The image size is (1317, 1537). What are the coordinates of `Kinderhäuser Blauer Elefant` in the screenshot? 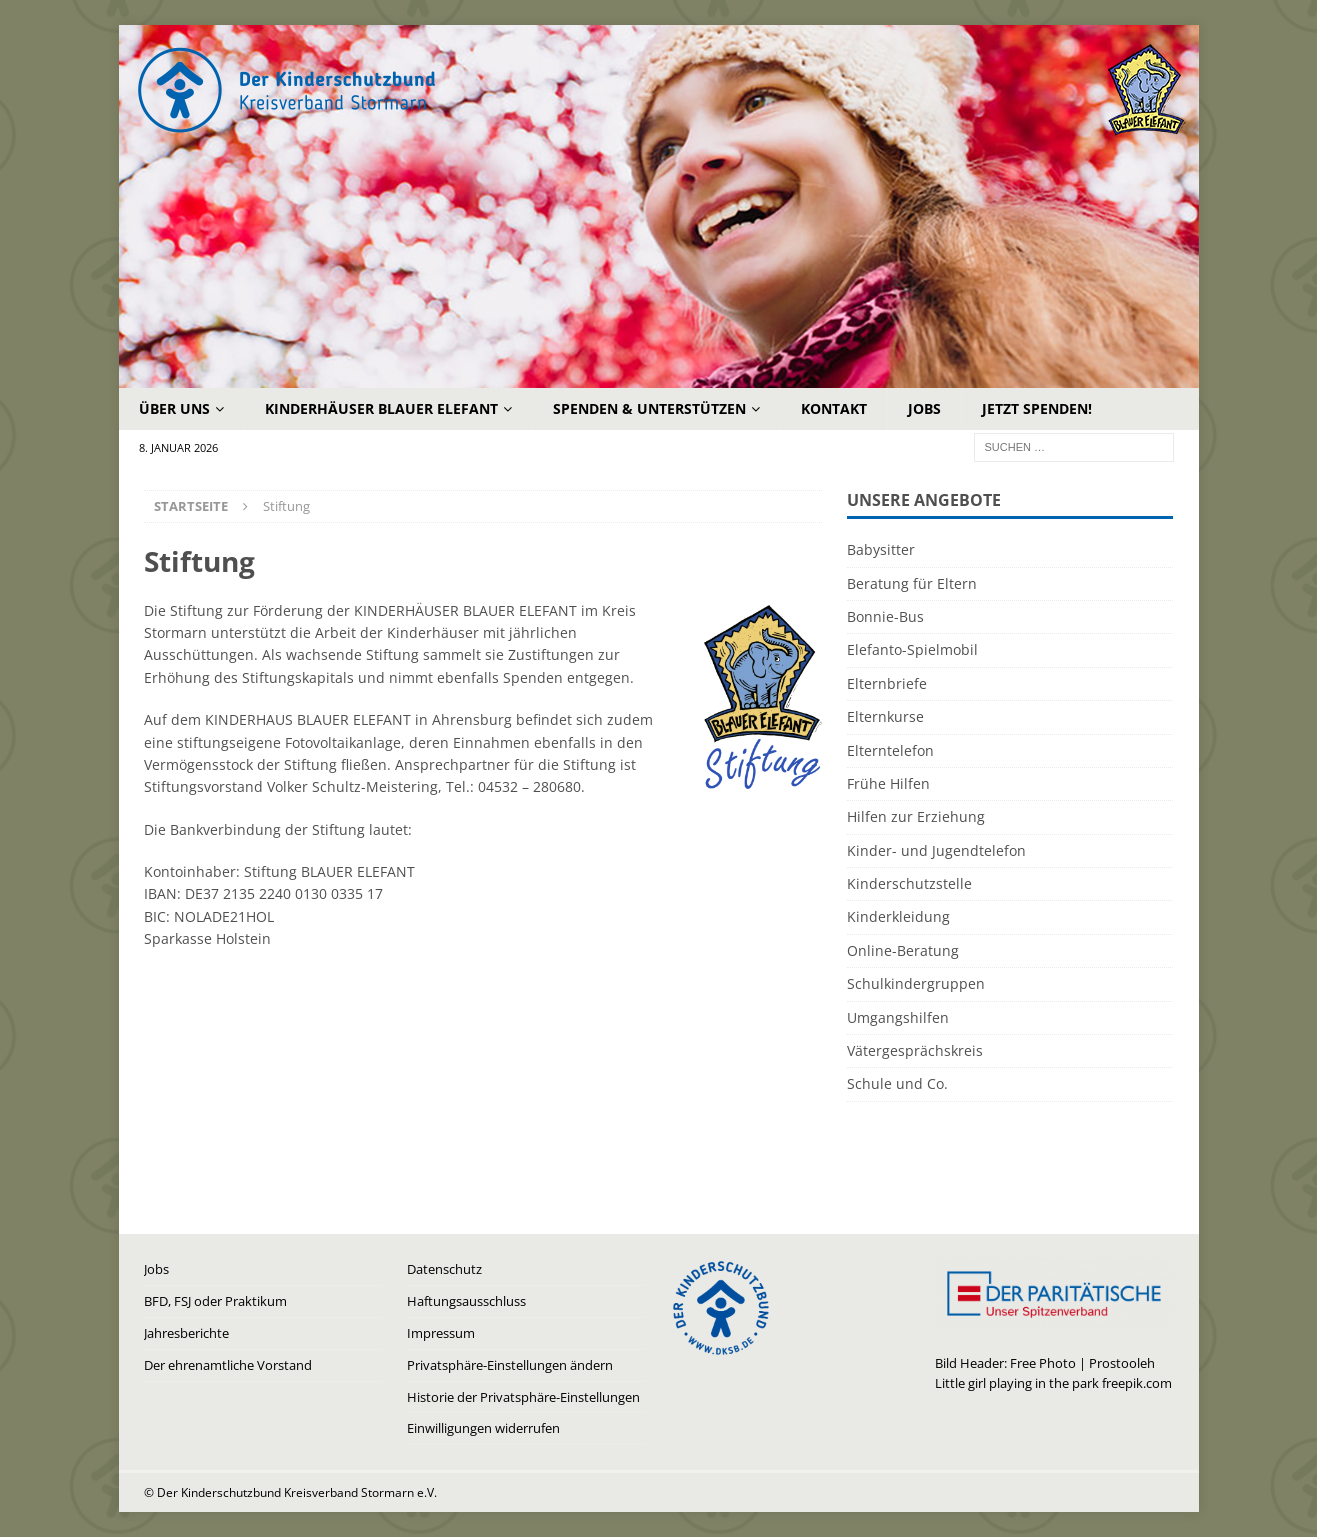 It's located at (381, 408).